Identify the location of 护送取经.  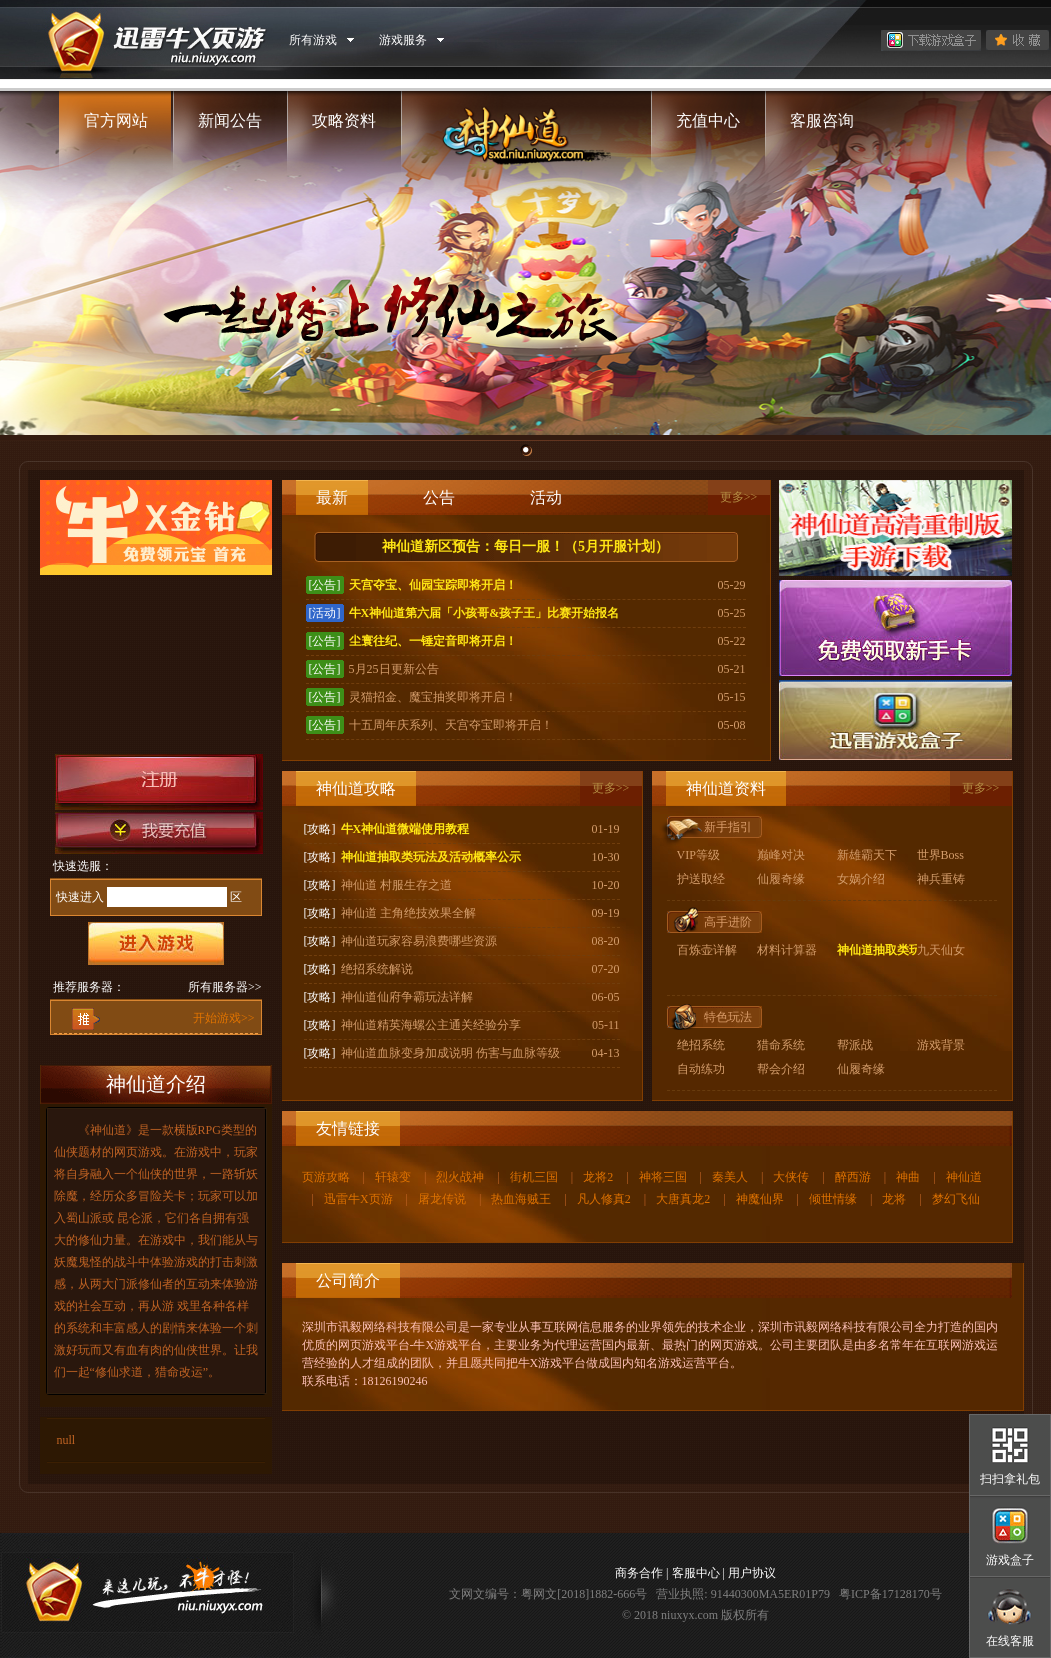
(701, 879).